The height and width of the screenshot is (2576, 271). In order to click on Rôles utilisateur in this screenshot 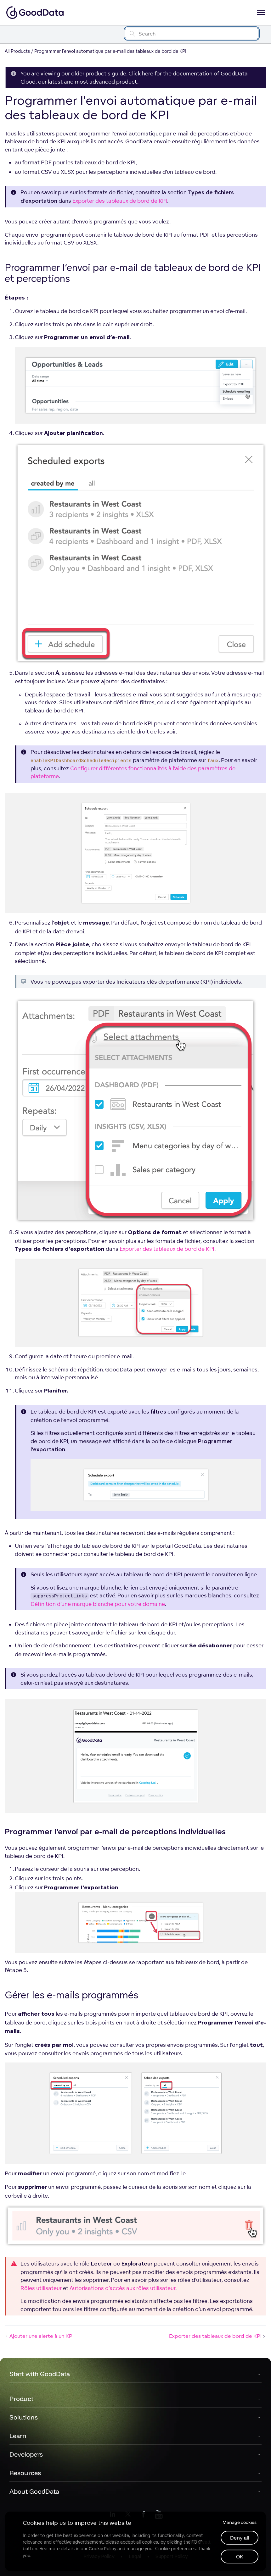, I will do `click(41, 2288)`.